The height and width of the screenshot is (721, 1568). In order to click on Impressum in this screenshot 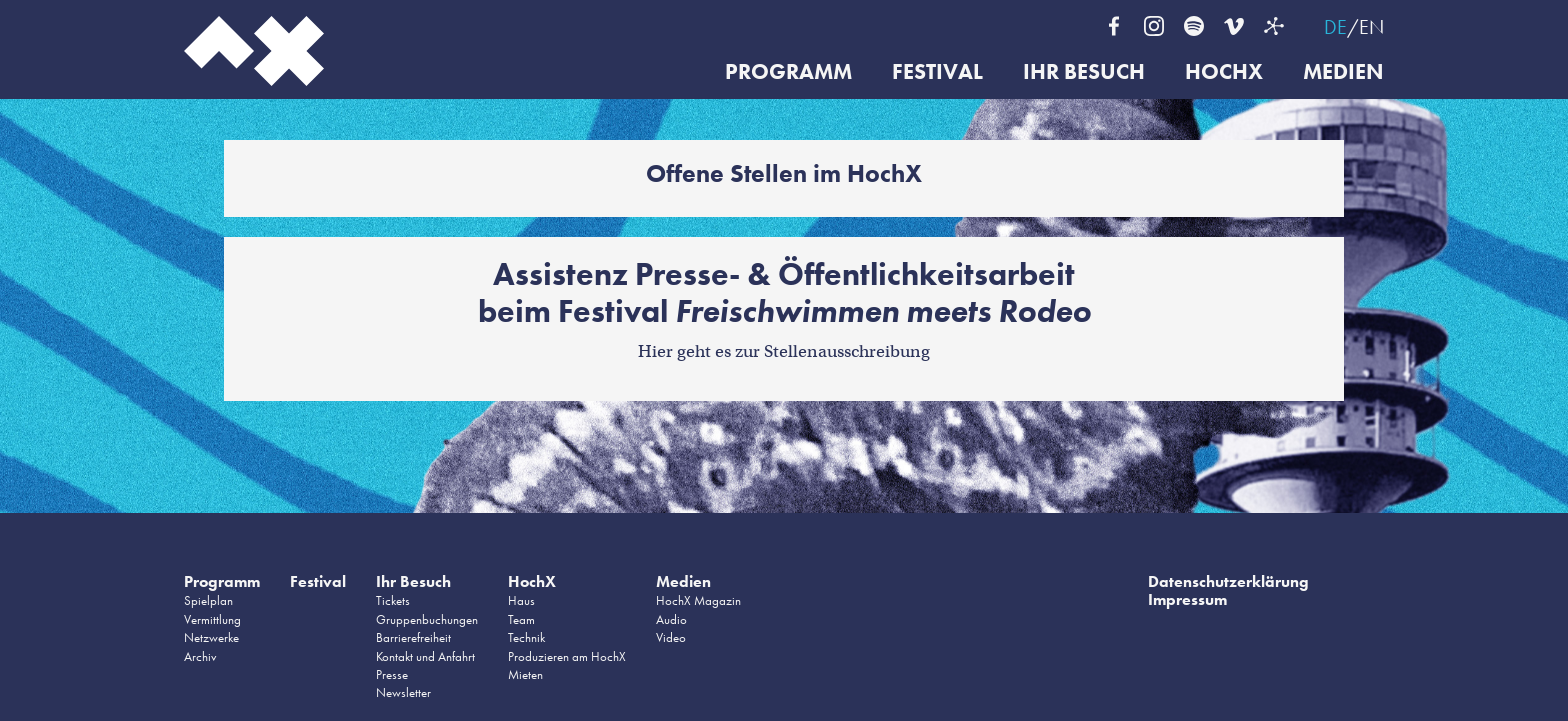, I will do `click(1187, 599)`.